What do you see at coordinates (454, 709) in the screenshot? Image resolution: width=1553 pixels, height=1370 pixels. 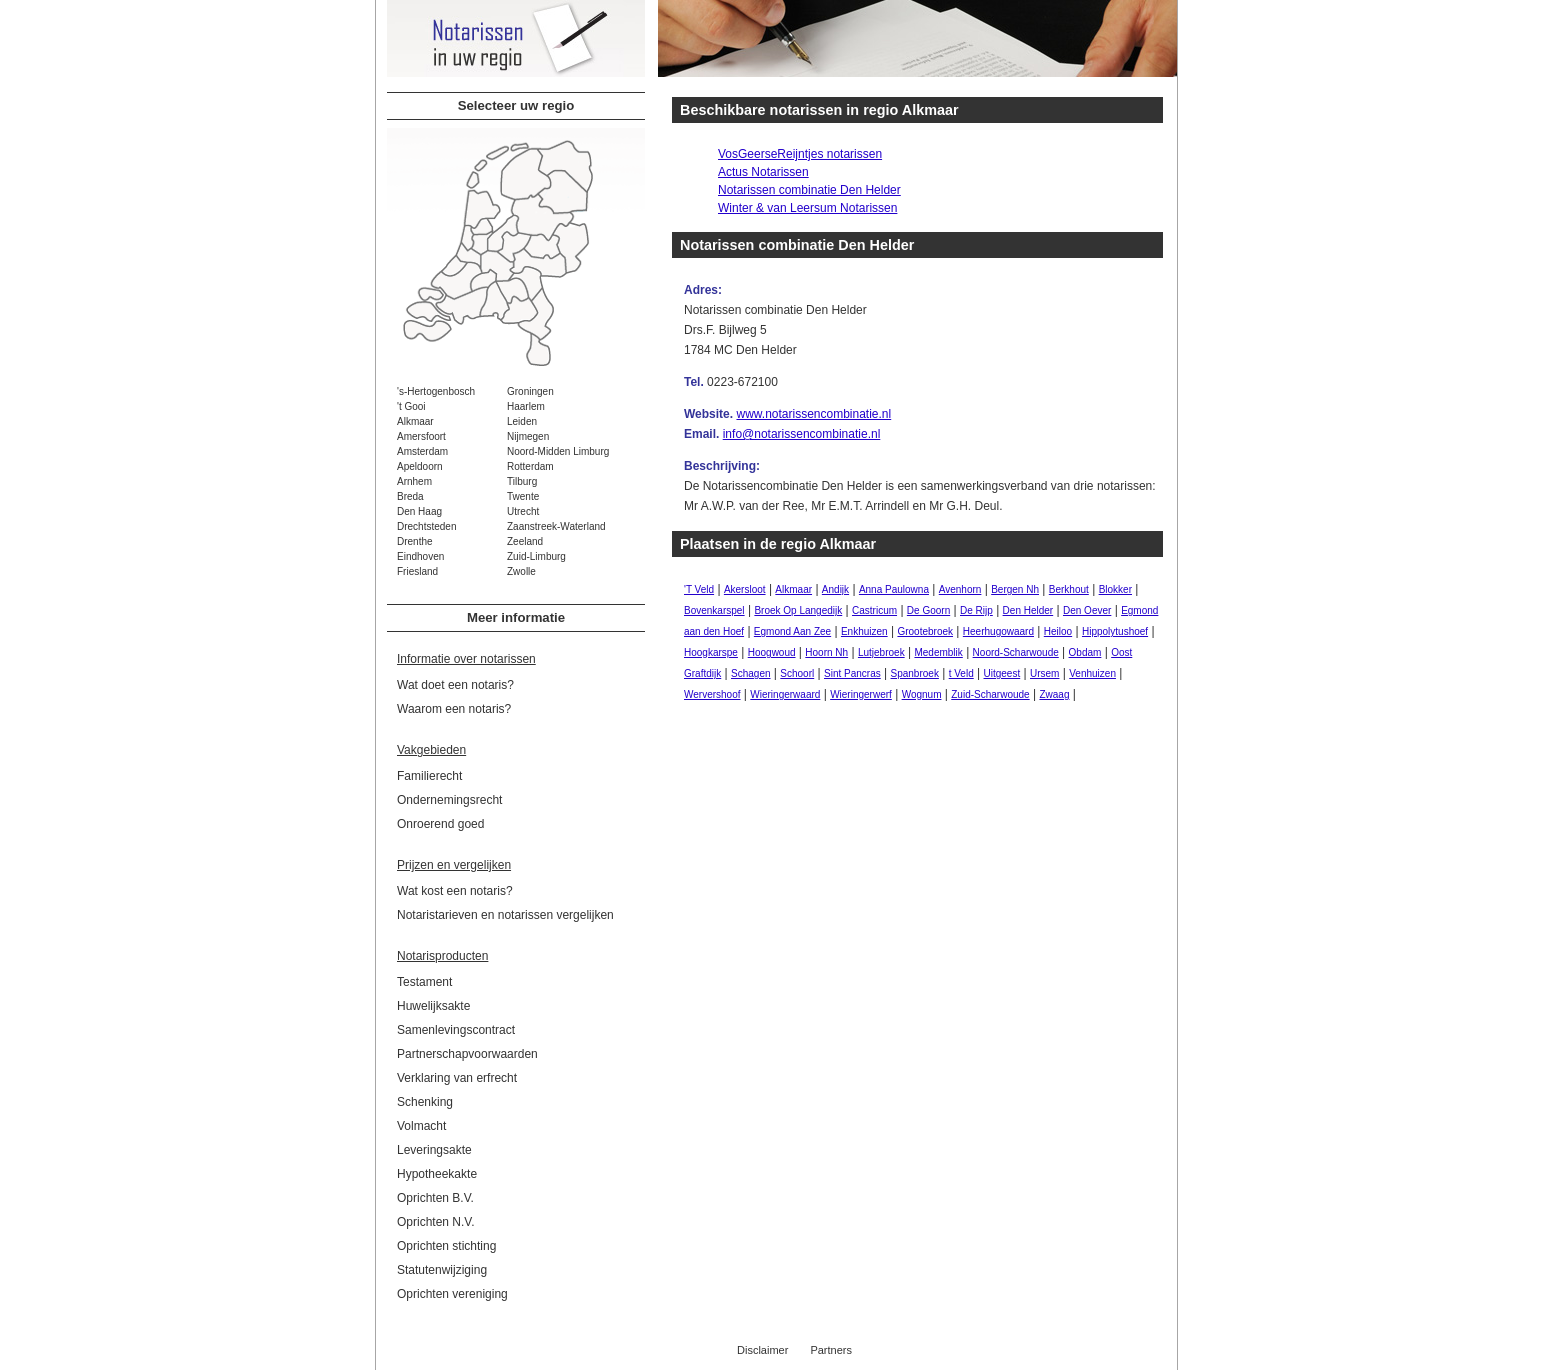 I see `Waarom een notaris?` at bounding box center [454, 709].